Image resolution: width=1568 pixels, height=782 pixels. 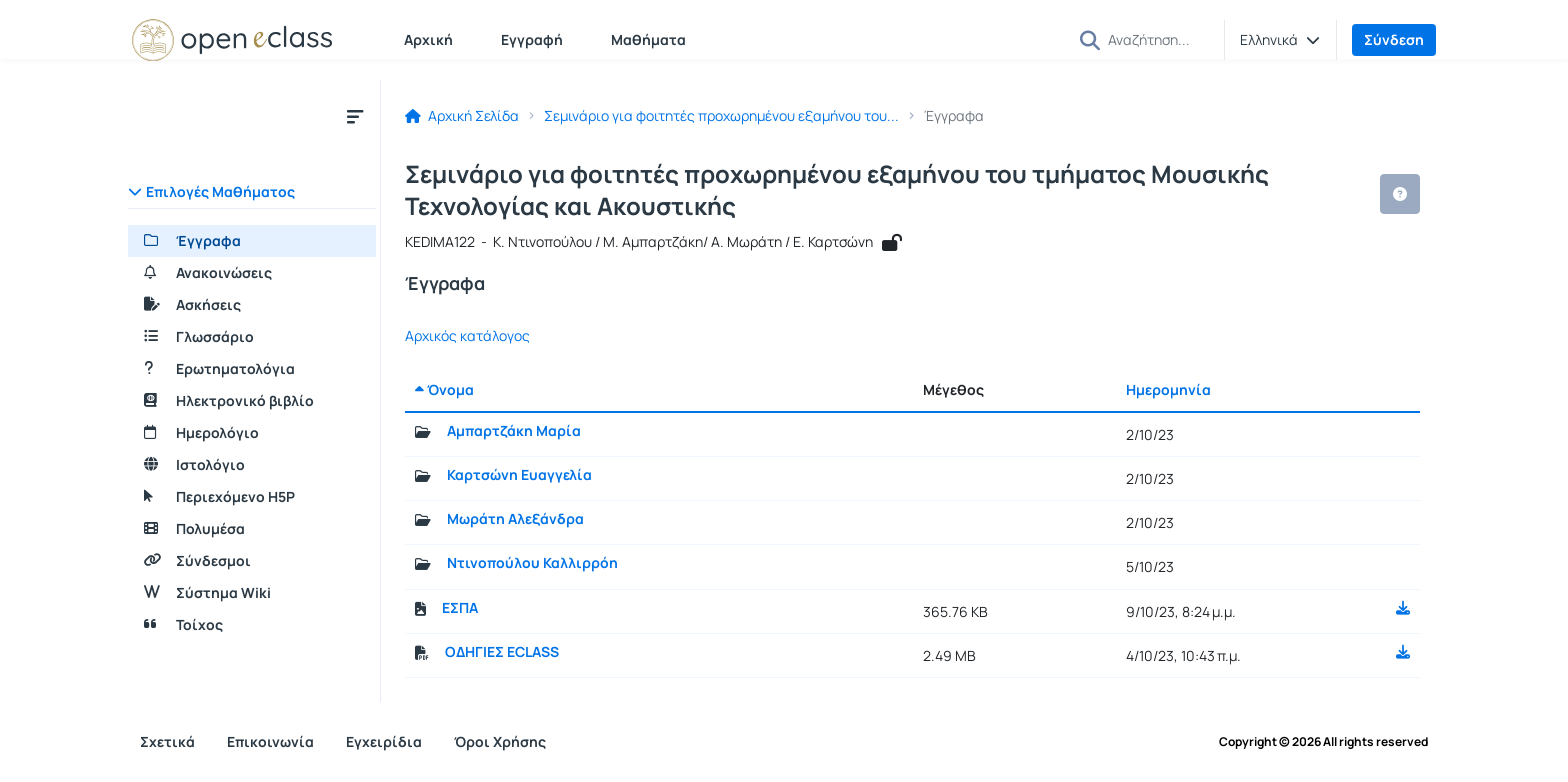 I want to click on Εγχειρίδια, so click(x=384, y=741).